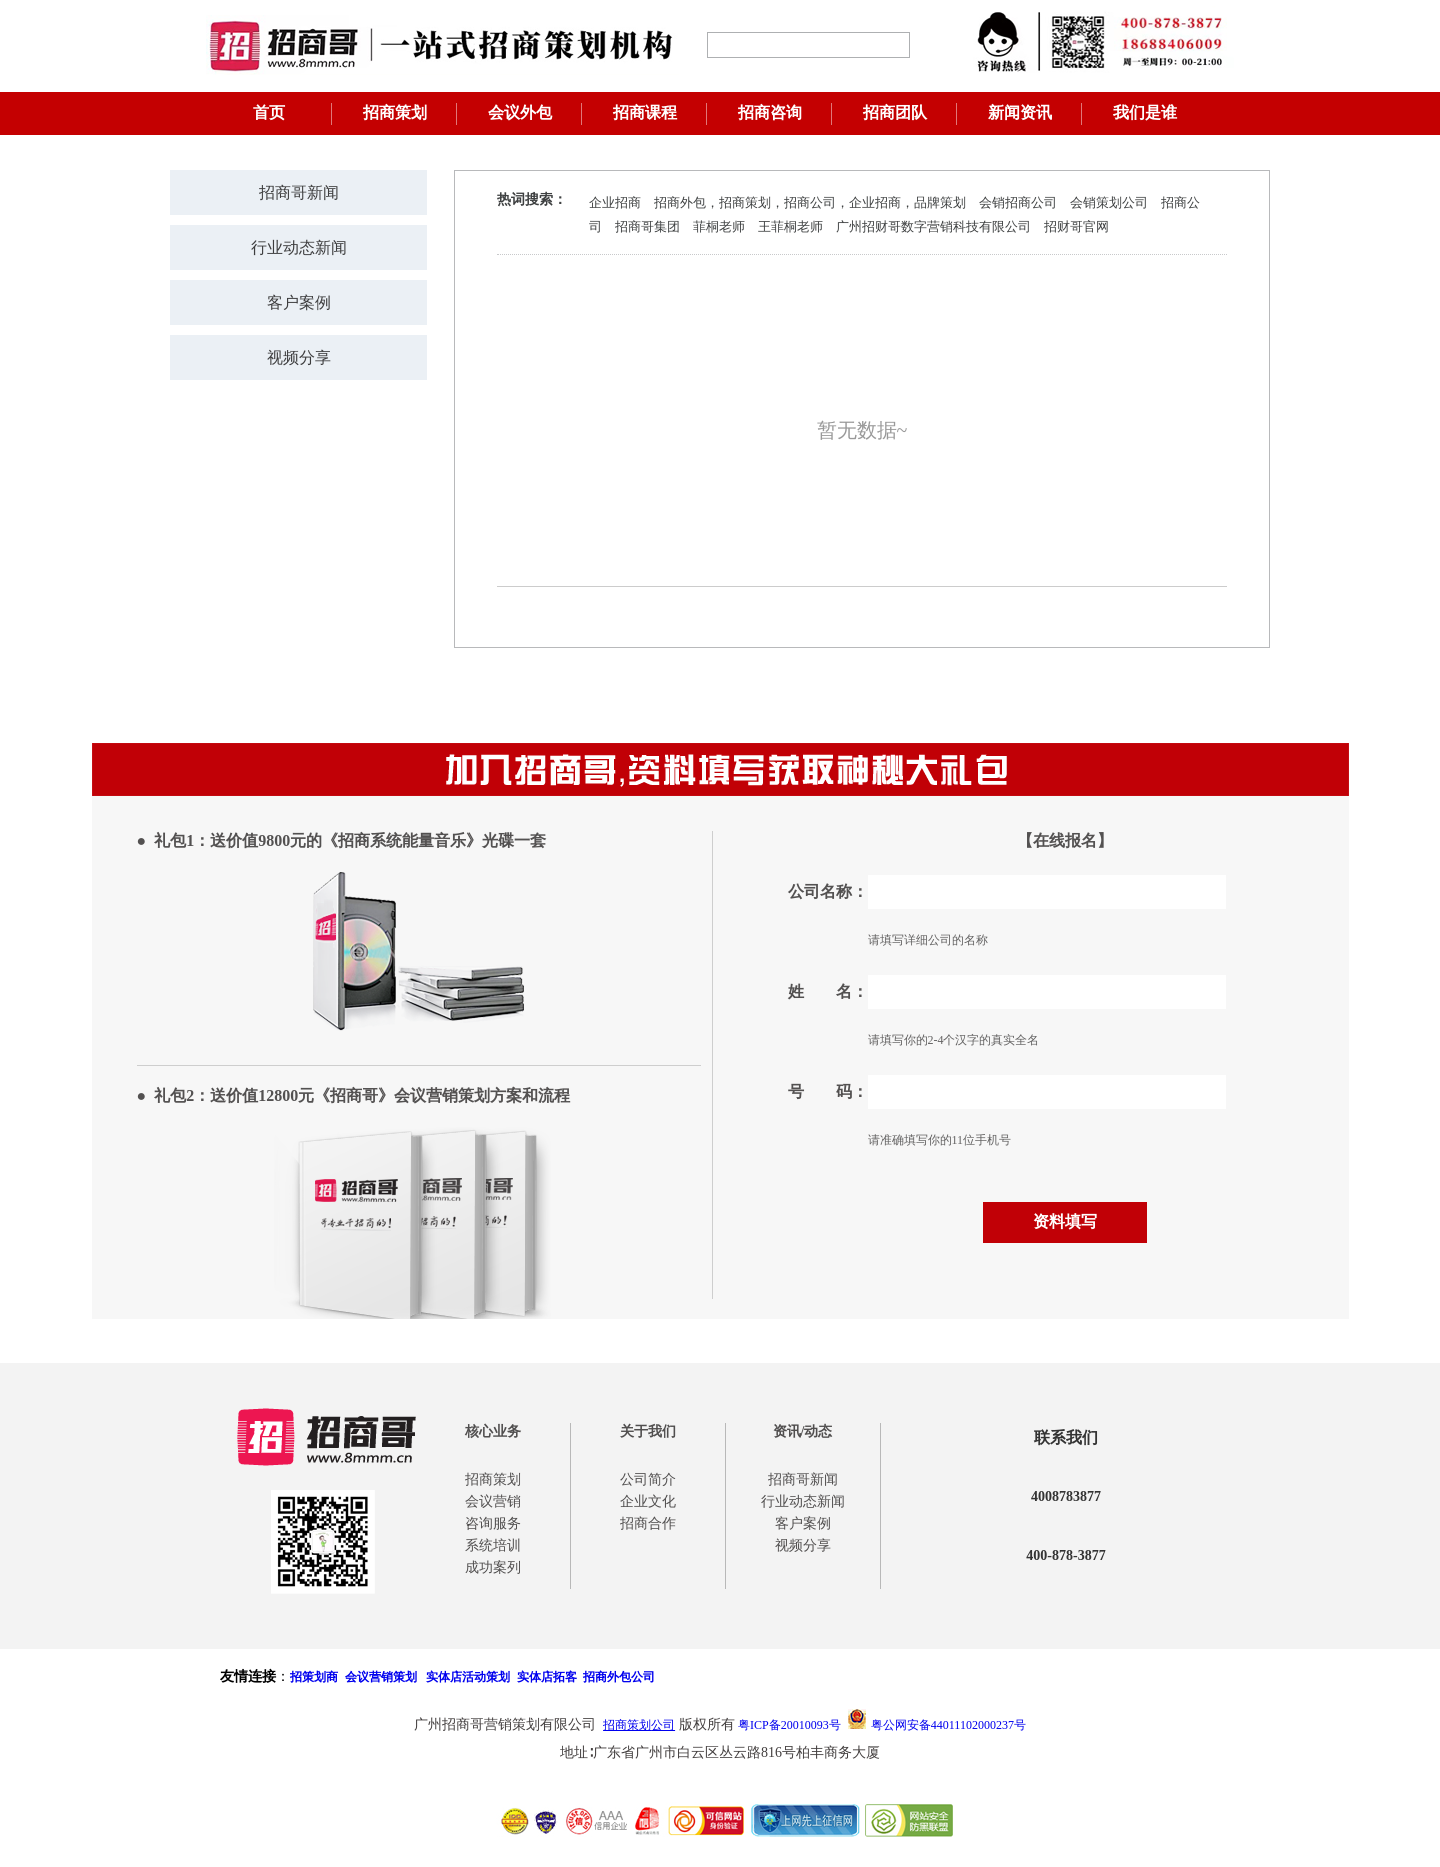  What do you see at coordinates (770, 112) in the screenshot?
I see `招商咨询` at bounding box center [770, 112].